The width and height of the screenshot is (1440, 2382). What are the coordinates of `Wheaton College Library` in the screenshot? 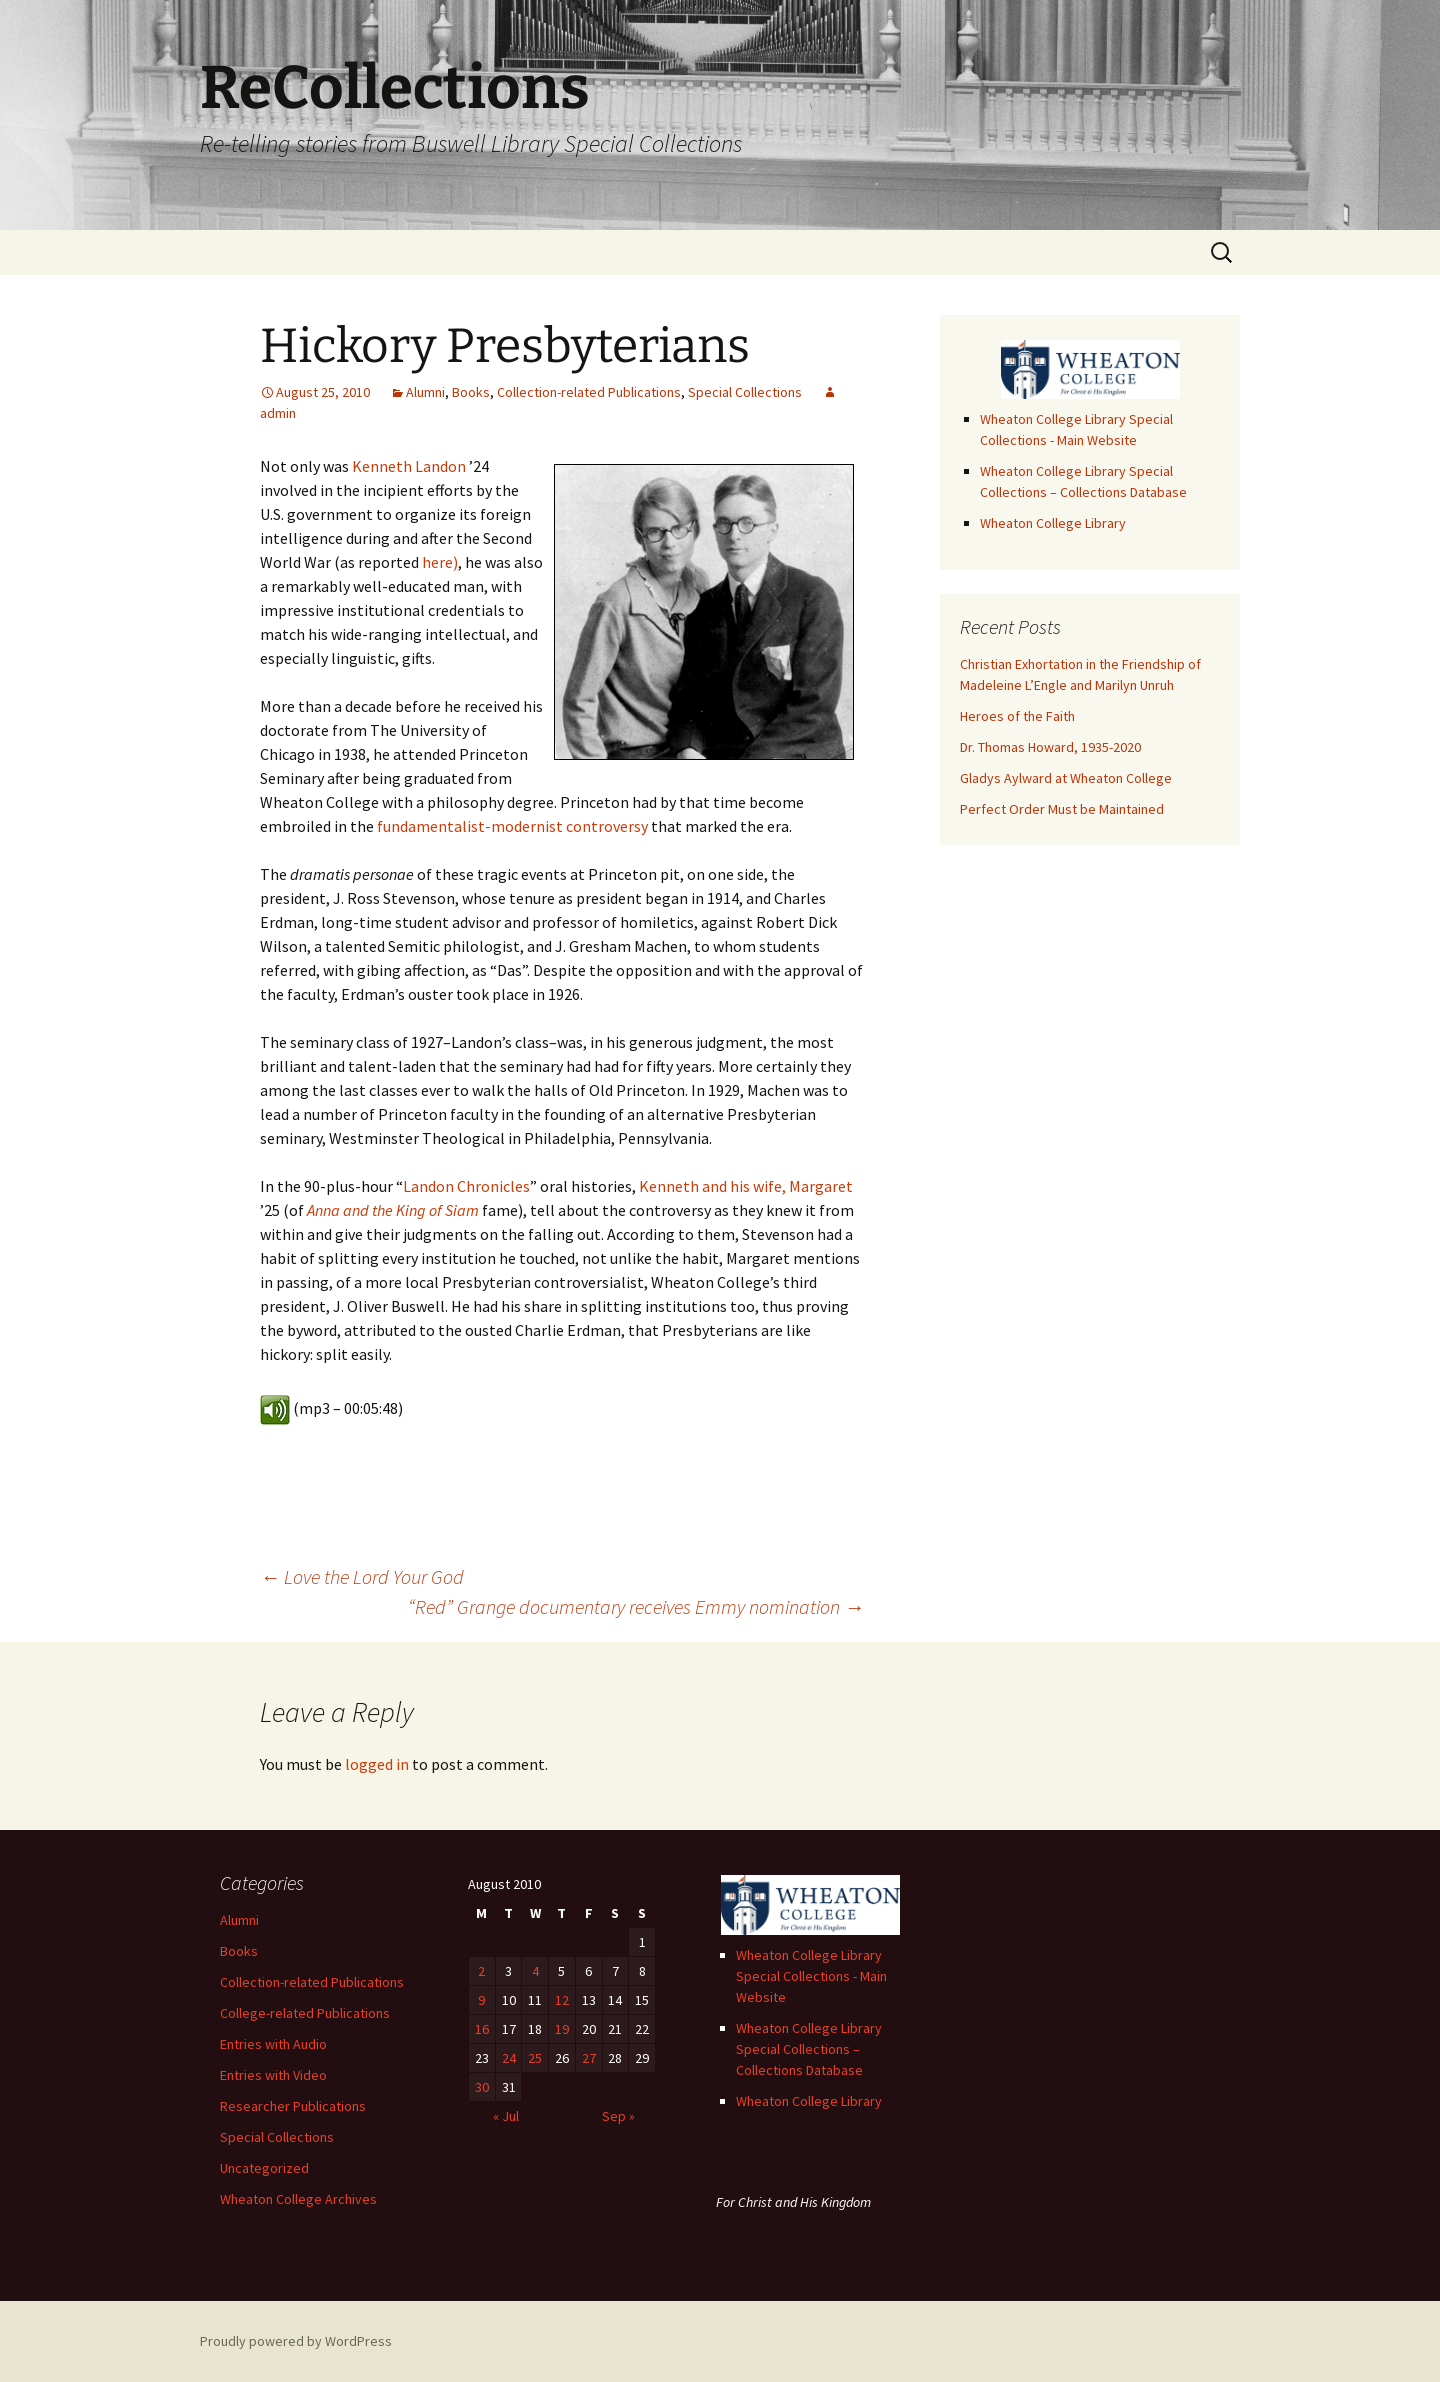 It's located at (1053, 523).